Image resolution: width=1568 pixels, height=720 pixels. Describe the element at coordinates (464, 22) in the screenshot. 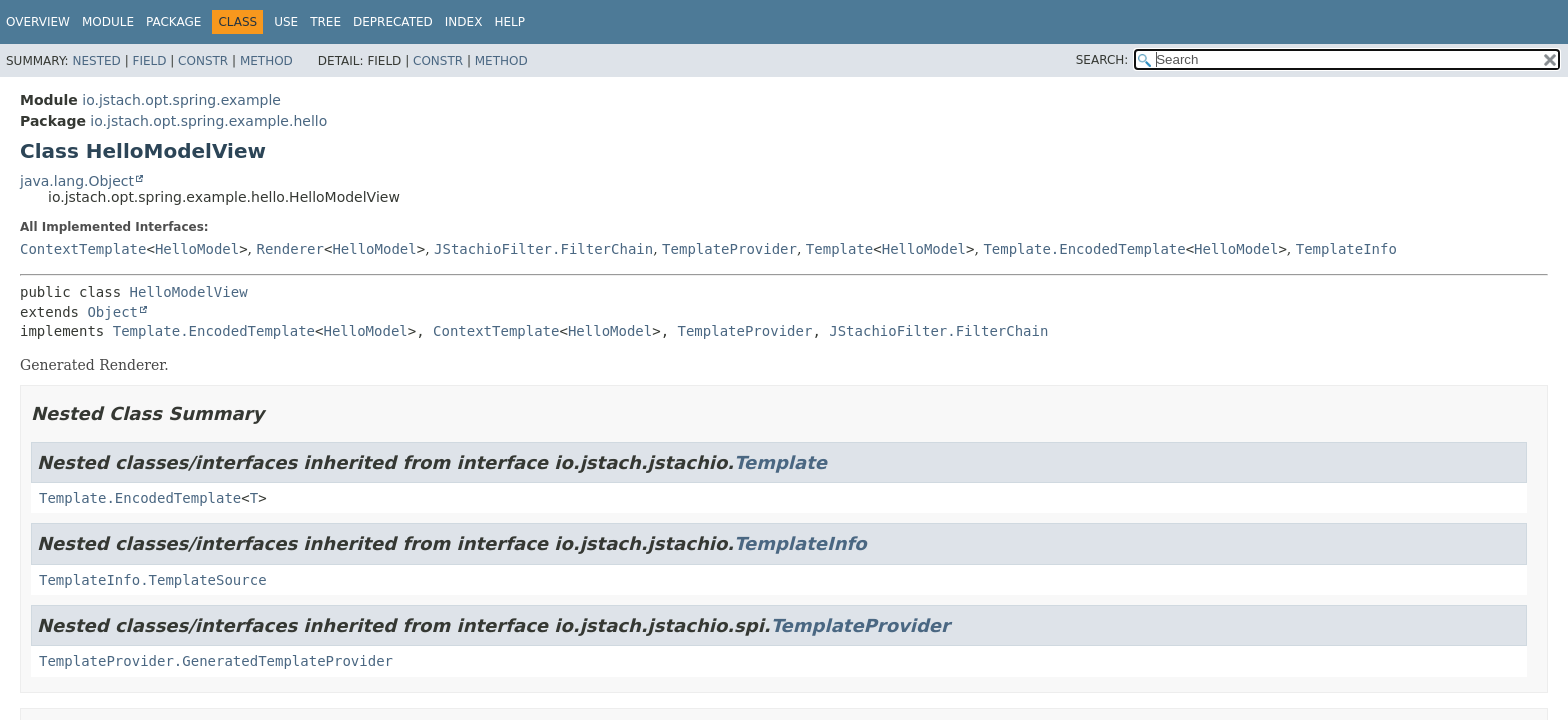

I see `Index` at that location.